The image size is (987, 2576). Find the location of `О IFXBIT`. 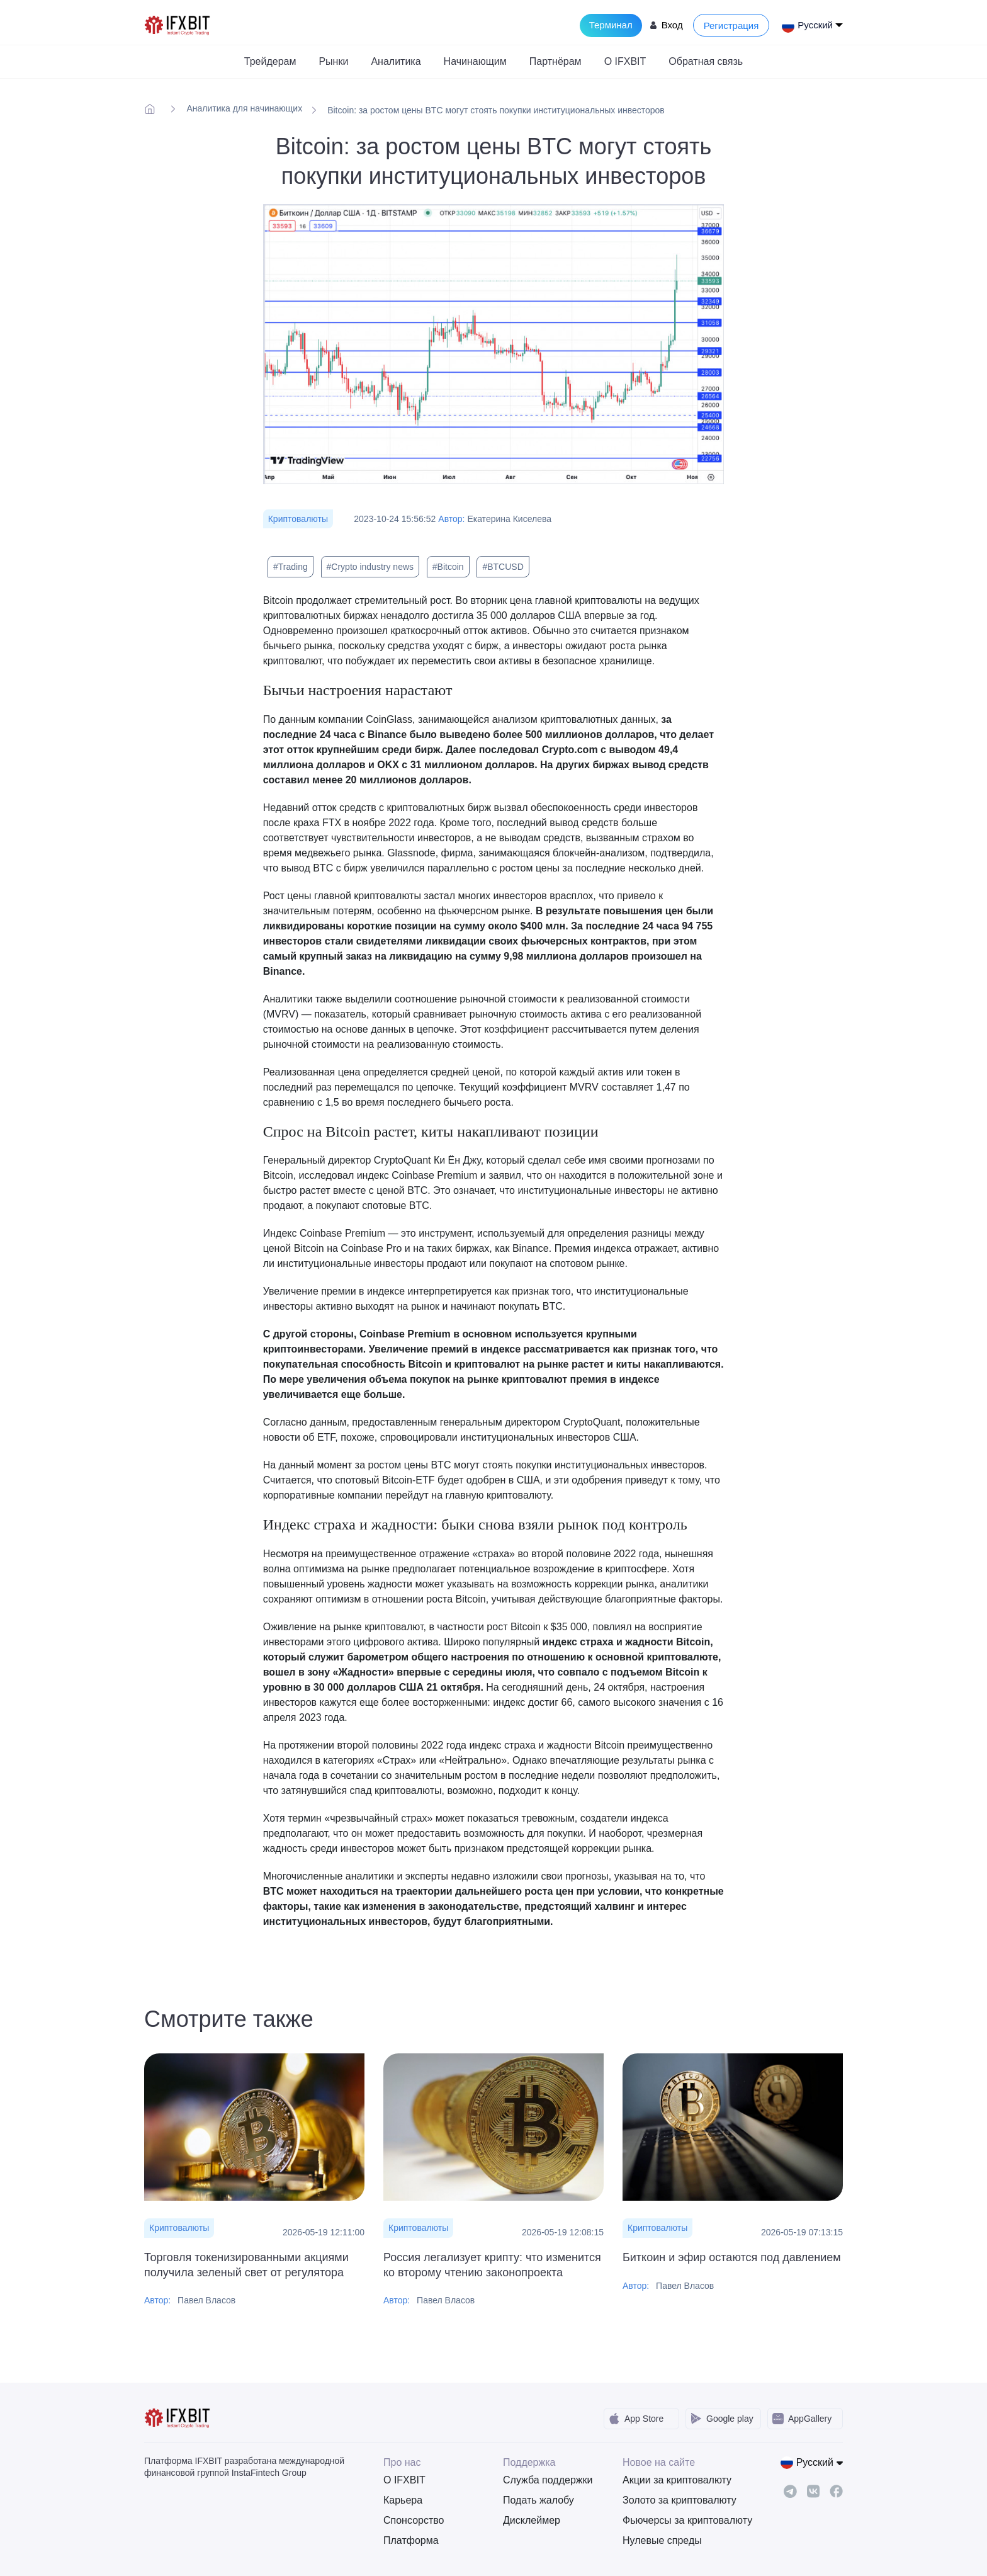

О IFXBIT is located at coordinates (404, 2480).